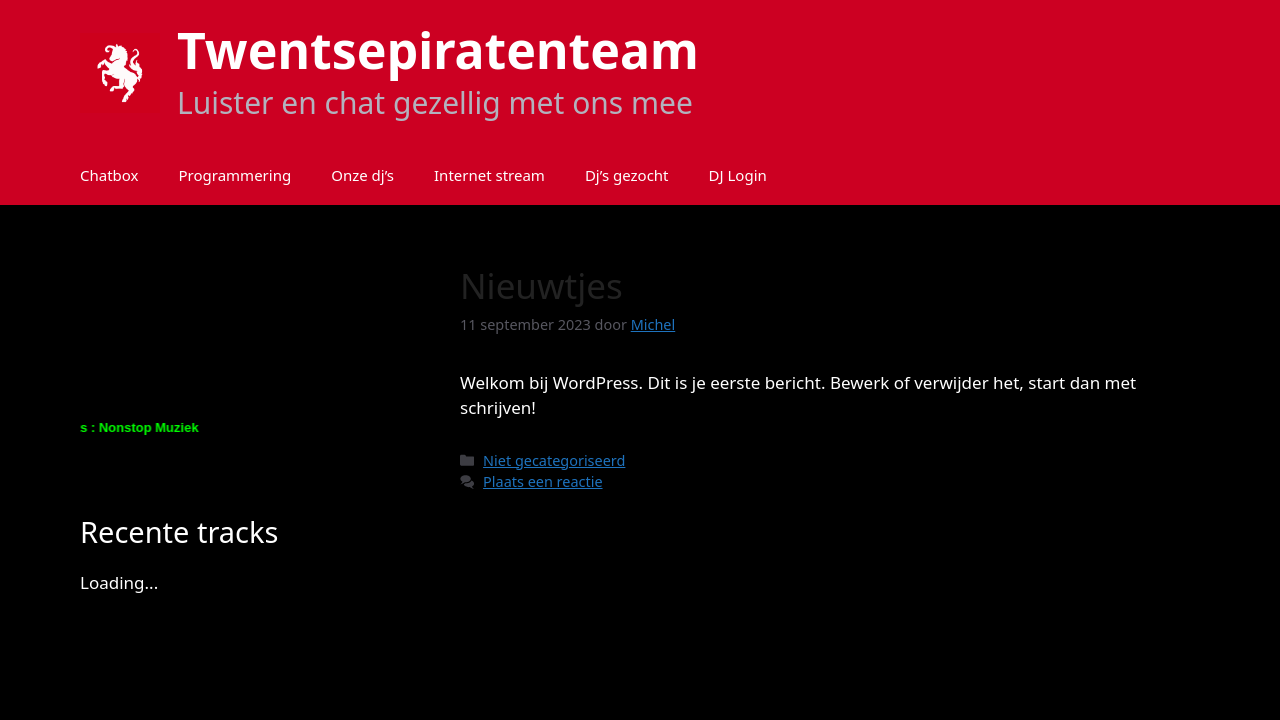  Describe the element at coordinates (235, 175) in the screenshot. I see `Programmering` at that location.